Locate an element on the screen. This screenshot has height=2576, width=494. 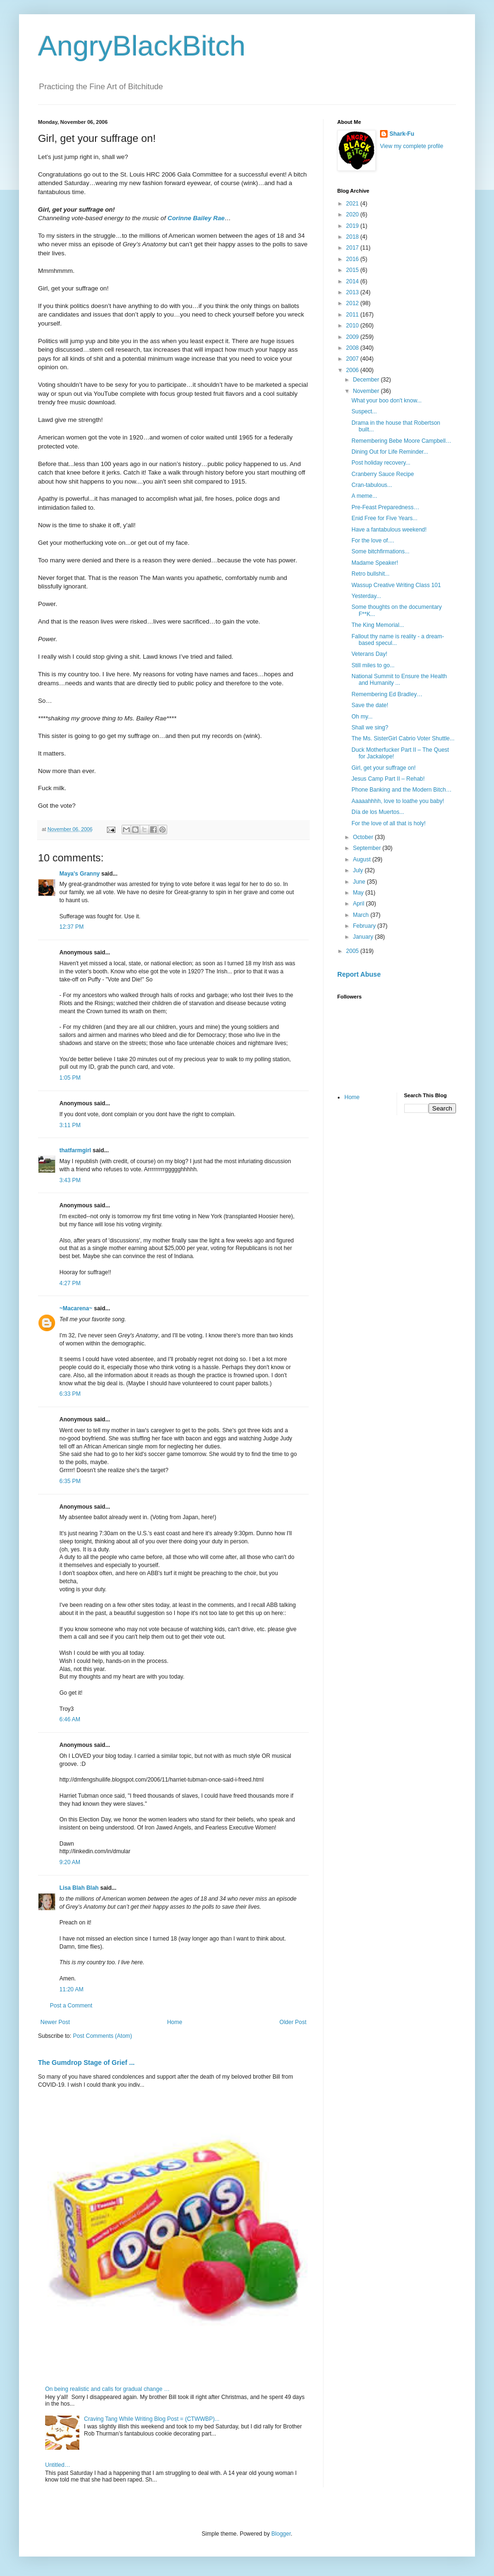
2014 is located at coordinates (353, 281).